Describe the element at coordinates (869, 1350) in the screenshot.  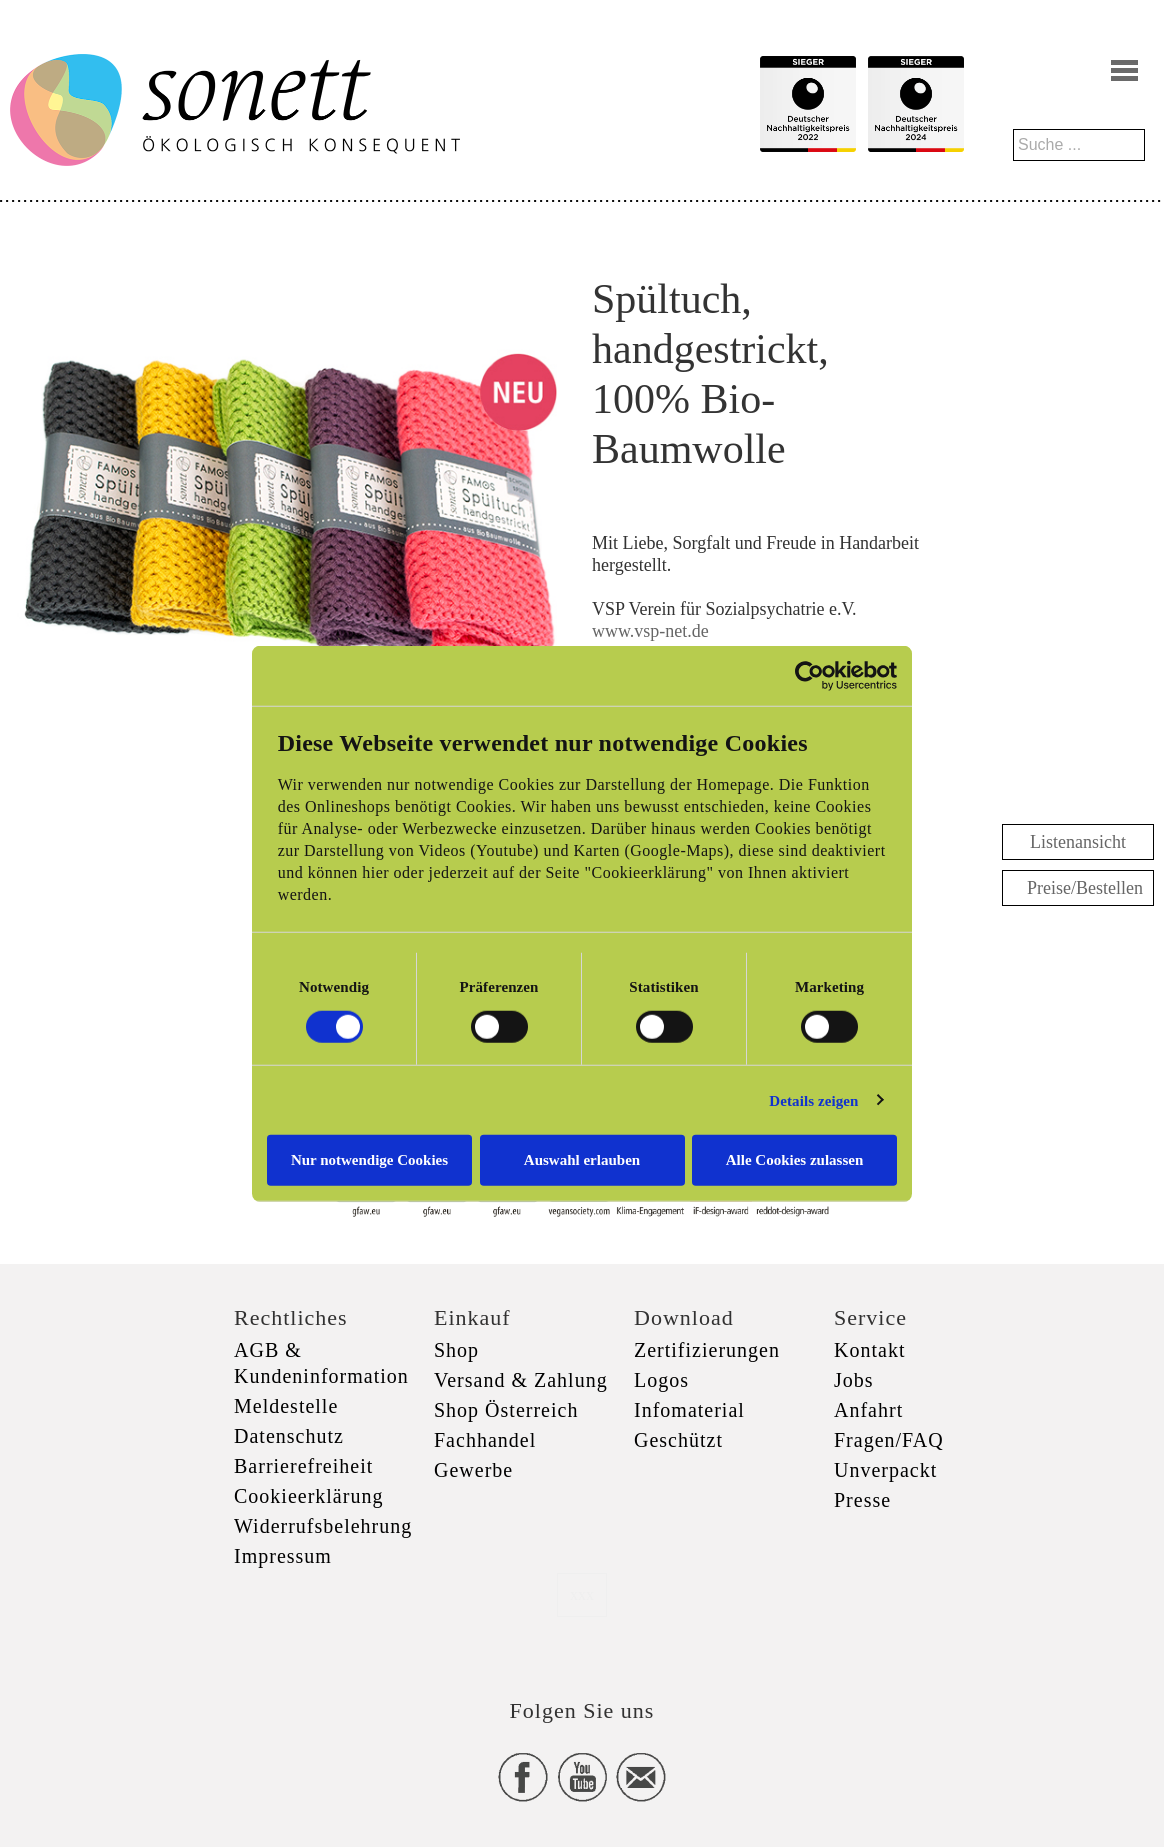
I see `Kontakt` at that location.